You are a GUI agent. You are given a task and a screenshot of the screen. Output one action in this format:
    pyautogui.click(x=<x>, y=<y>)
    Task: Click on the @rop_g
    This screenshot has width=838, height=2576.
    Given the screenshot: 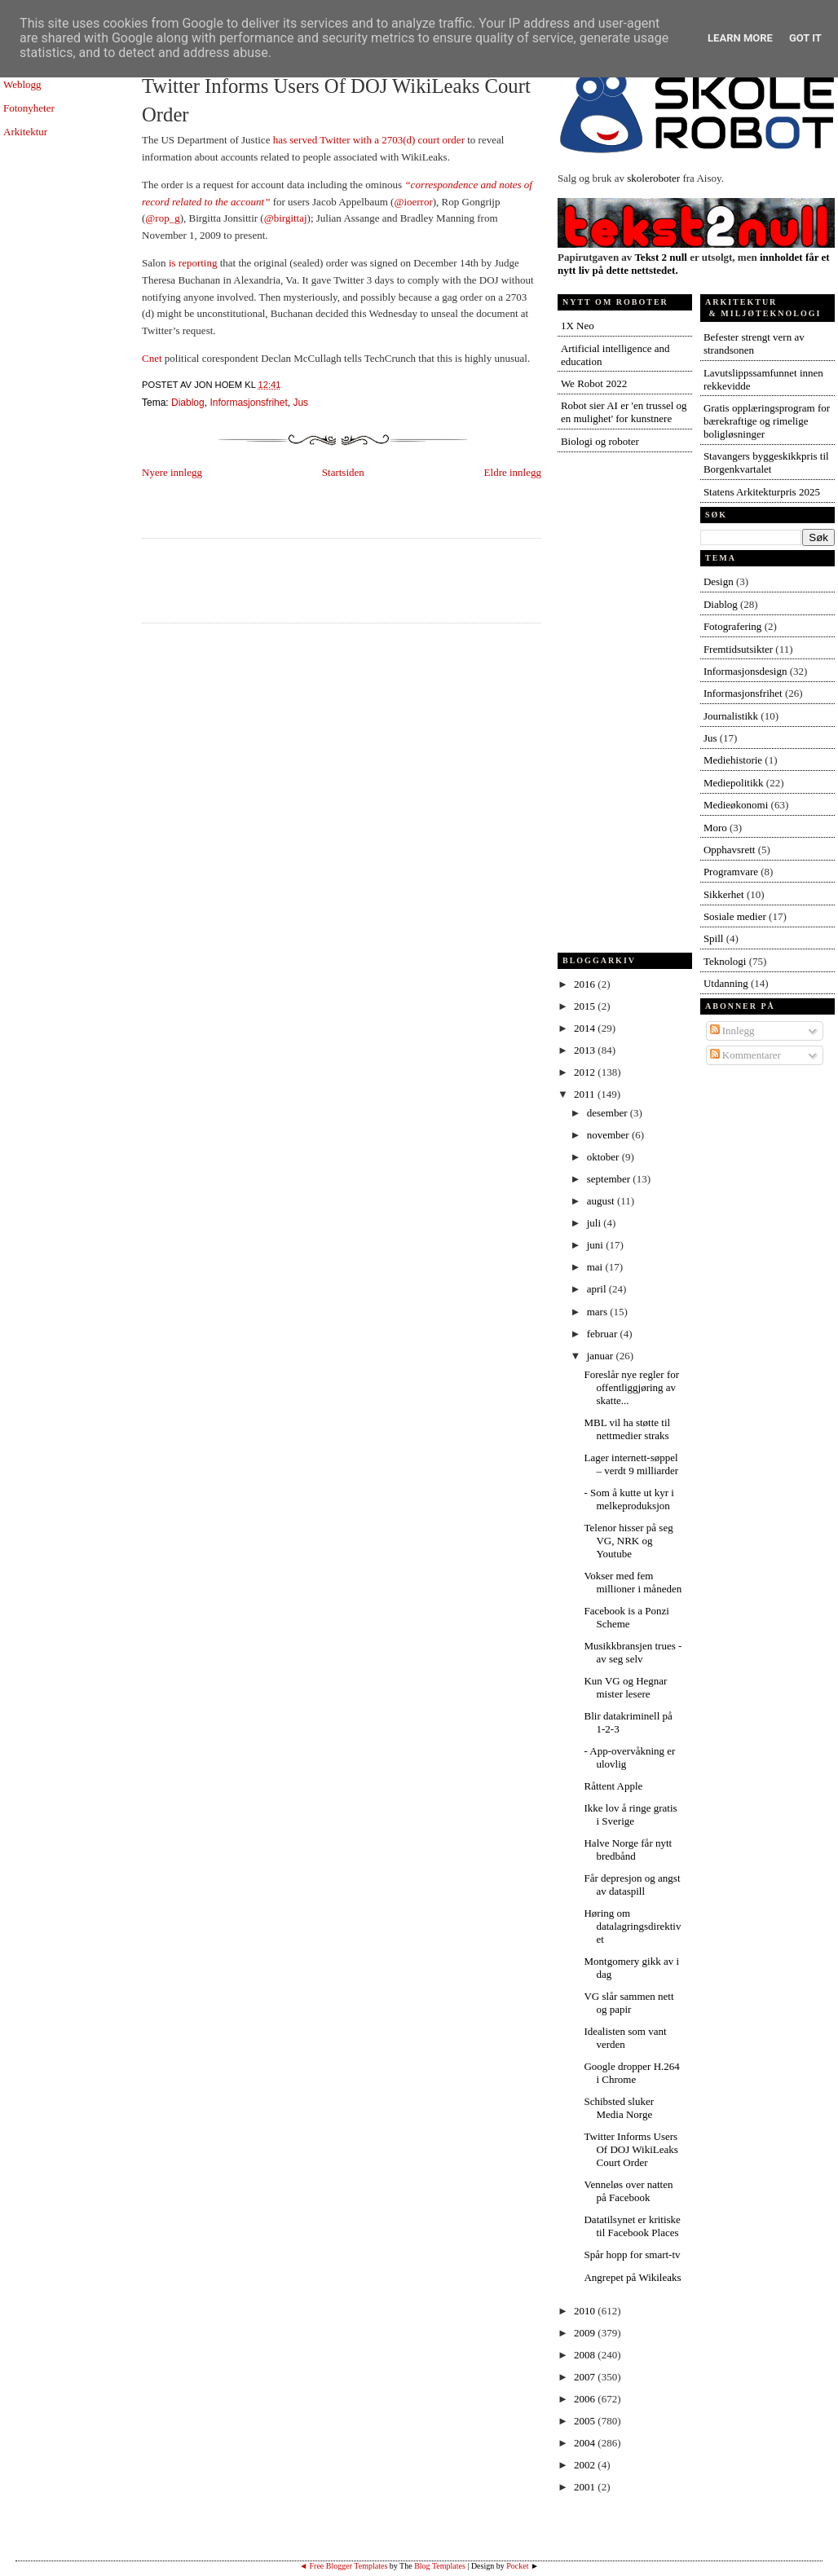 What is the action you would take?
    pyautogui.click(x=162, y=218)
    